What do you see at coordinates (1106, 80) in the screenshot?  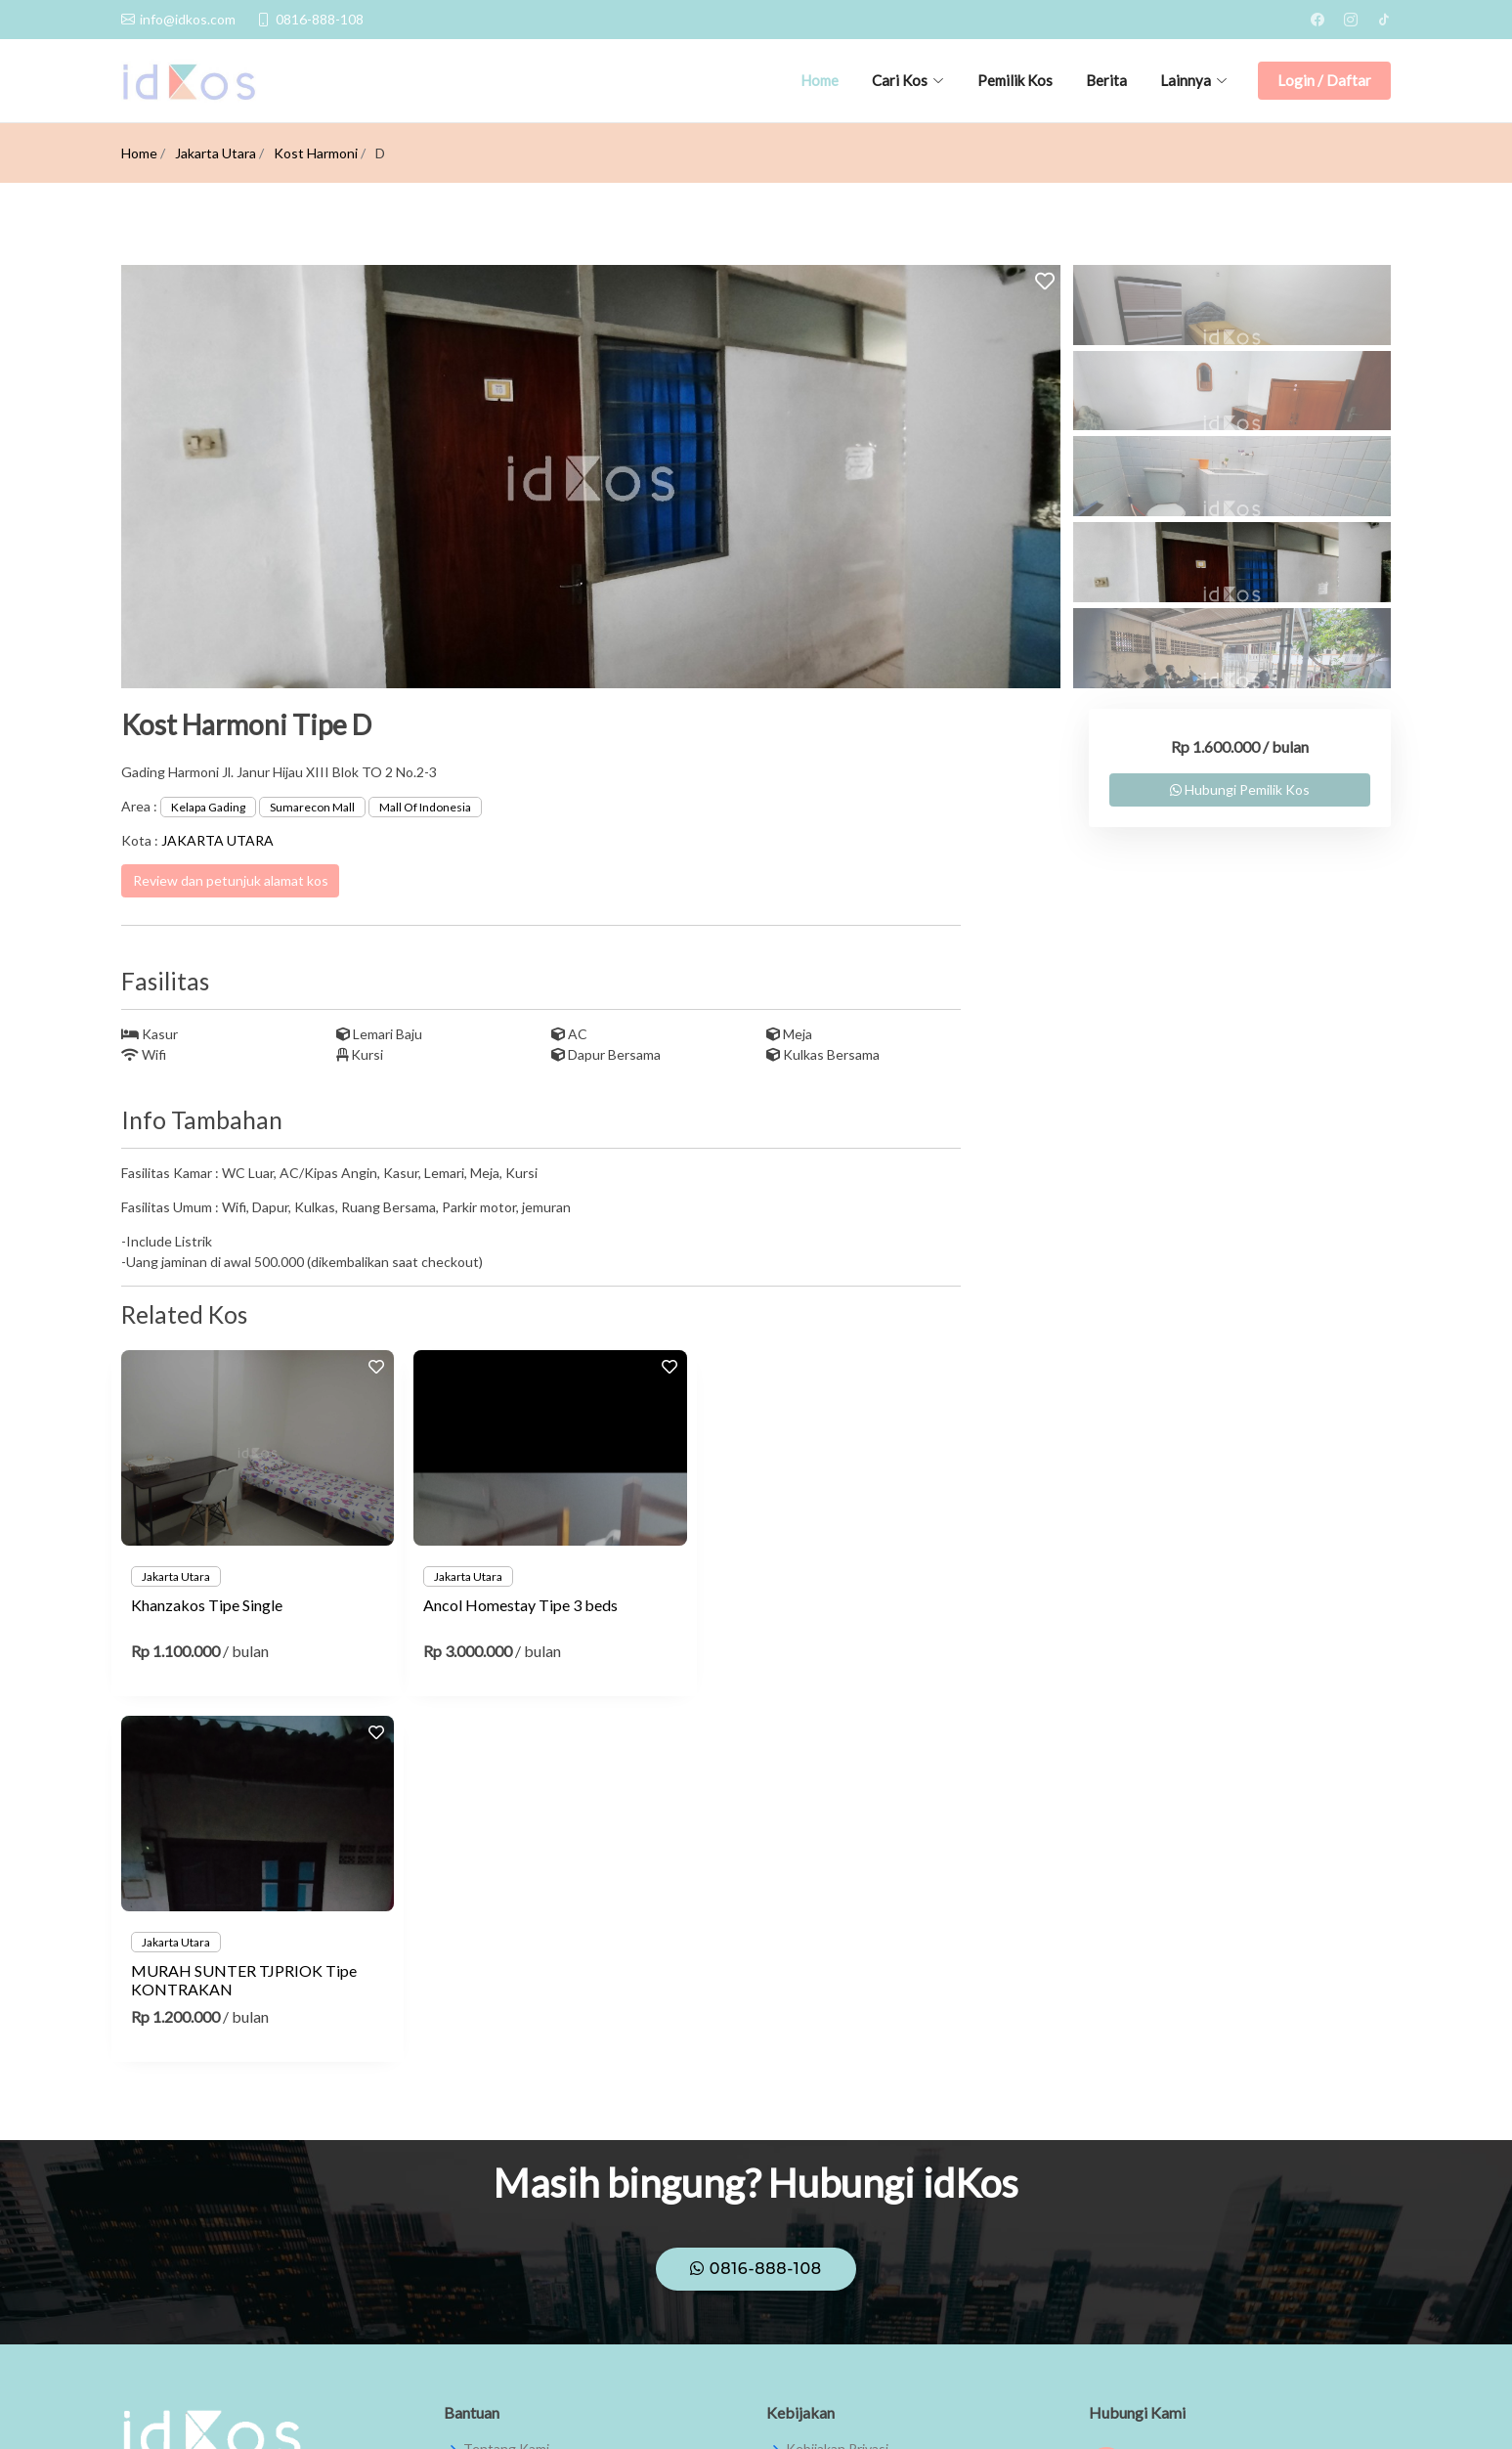 I see `Berita` at bounding box center [1106, 80].